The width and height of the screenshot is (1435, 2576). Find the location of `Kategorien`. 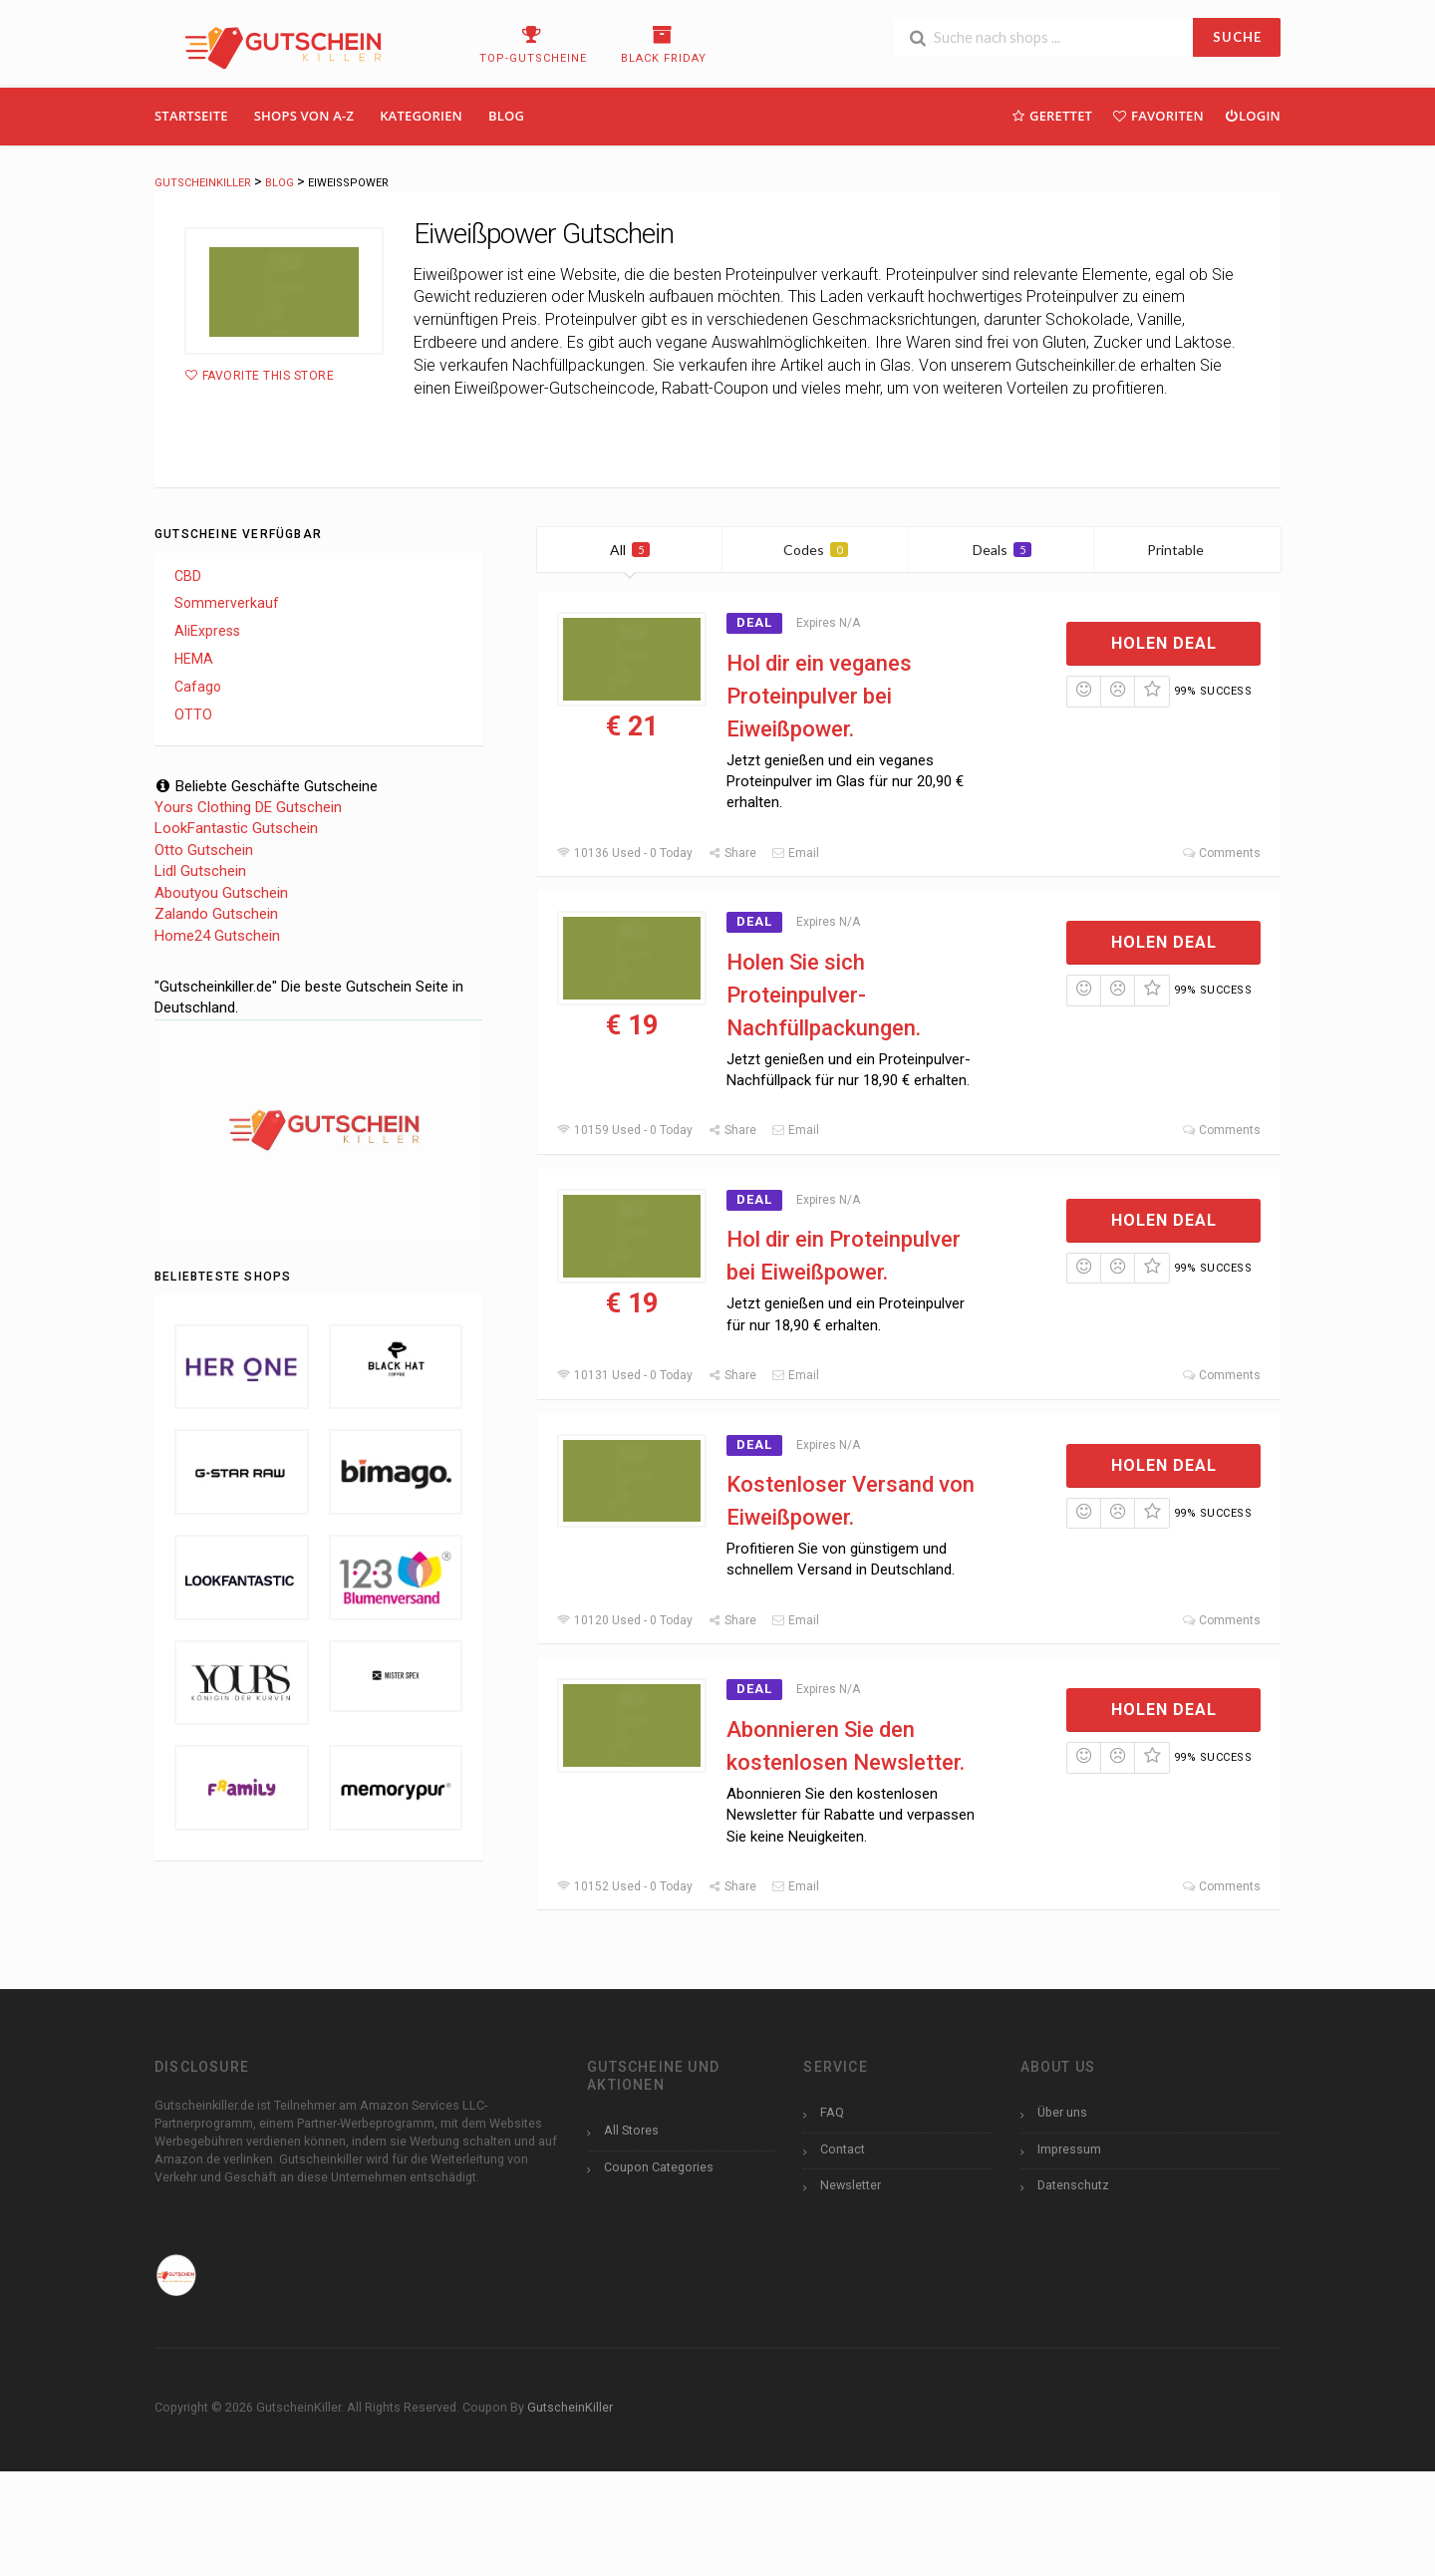

Kategorien is located at coordinates (421, 116).